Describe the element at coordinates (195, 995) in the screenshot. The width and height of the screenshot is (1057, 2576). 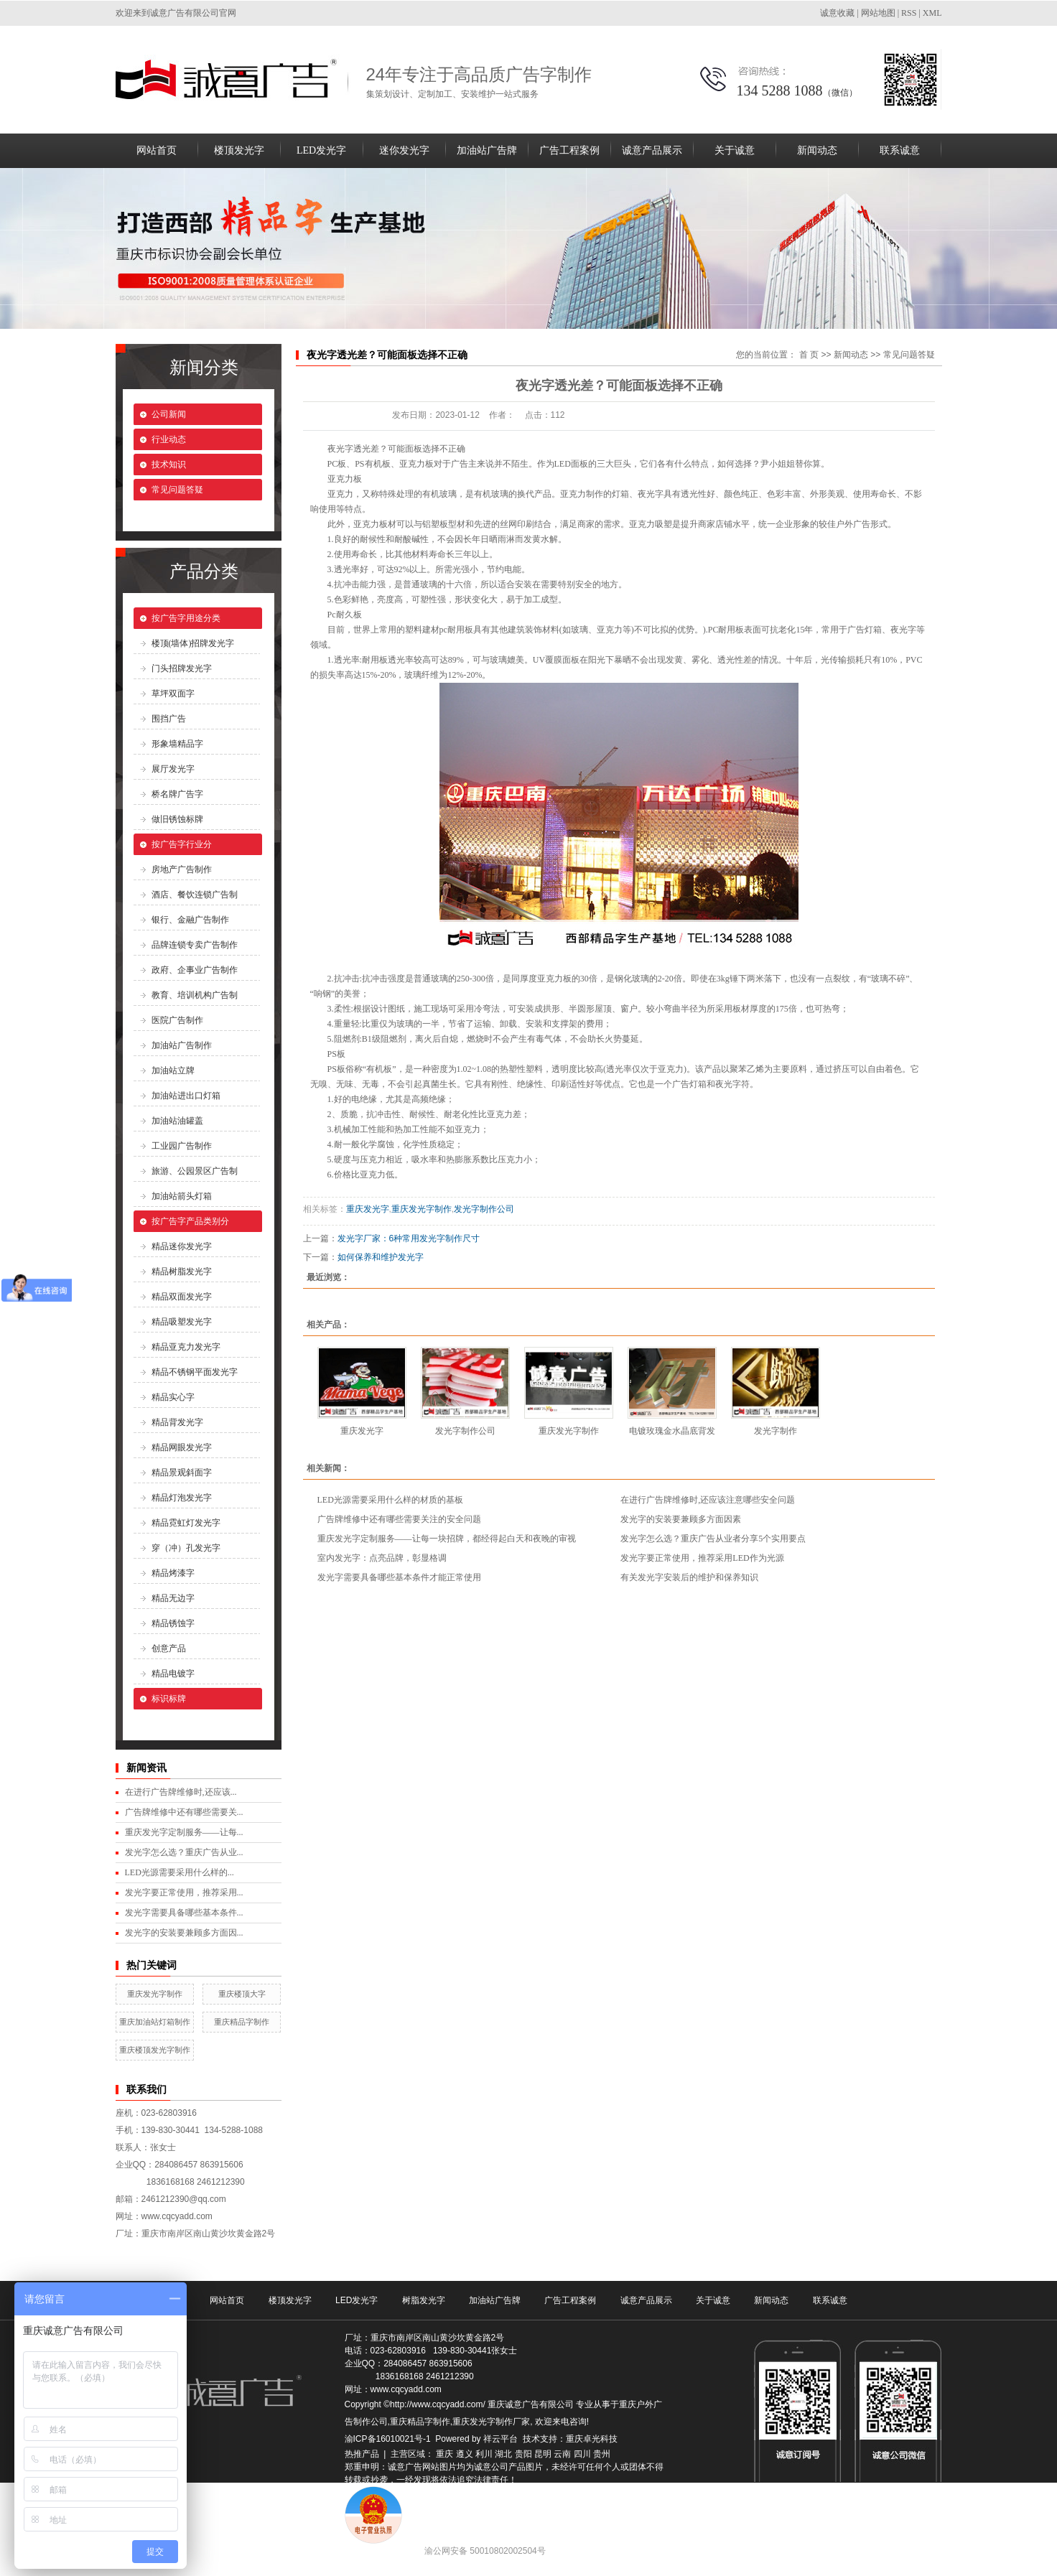
I see `教育、培训机构广告制` at that location.